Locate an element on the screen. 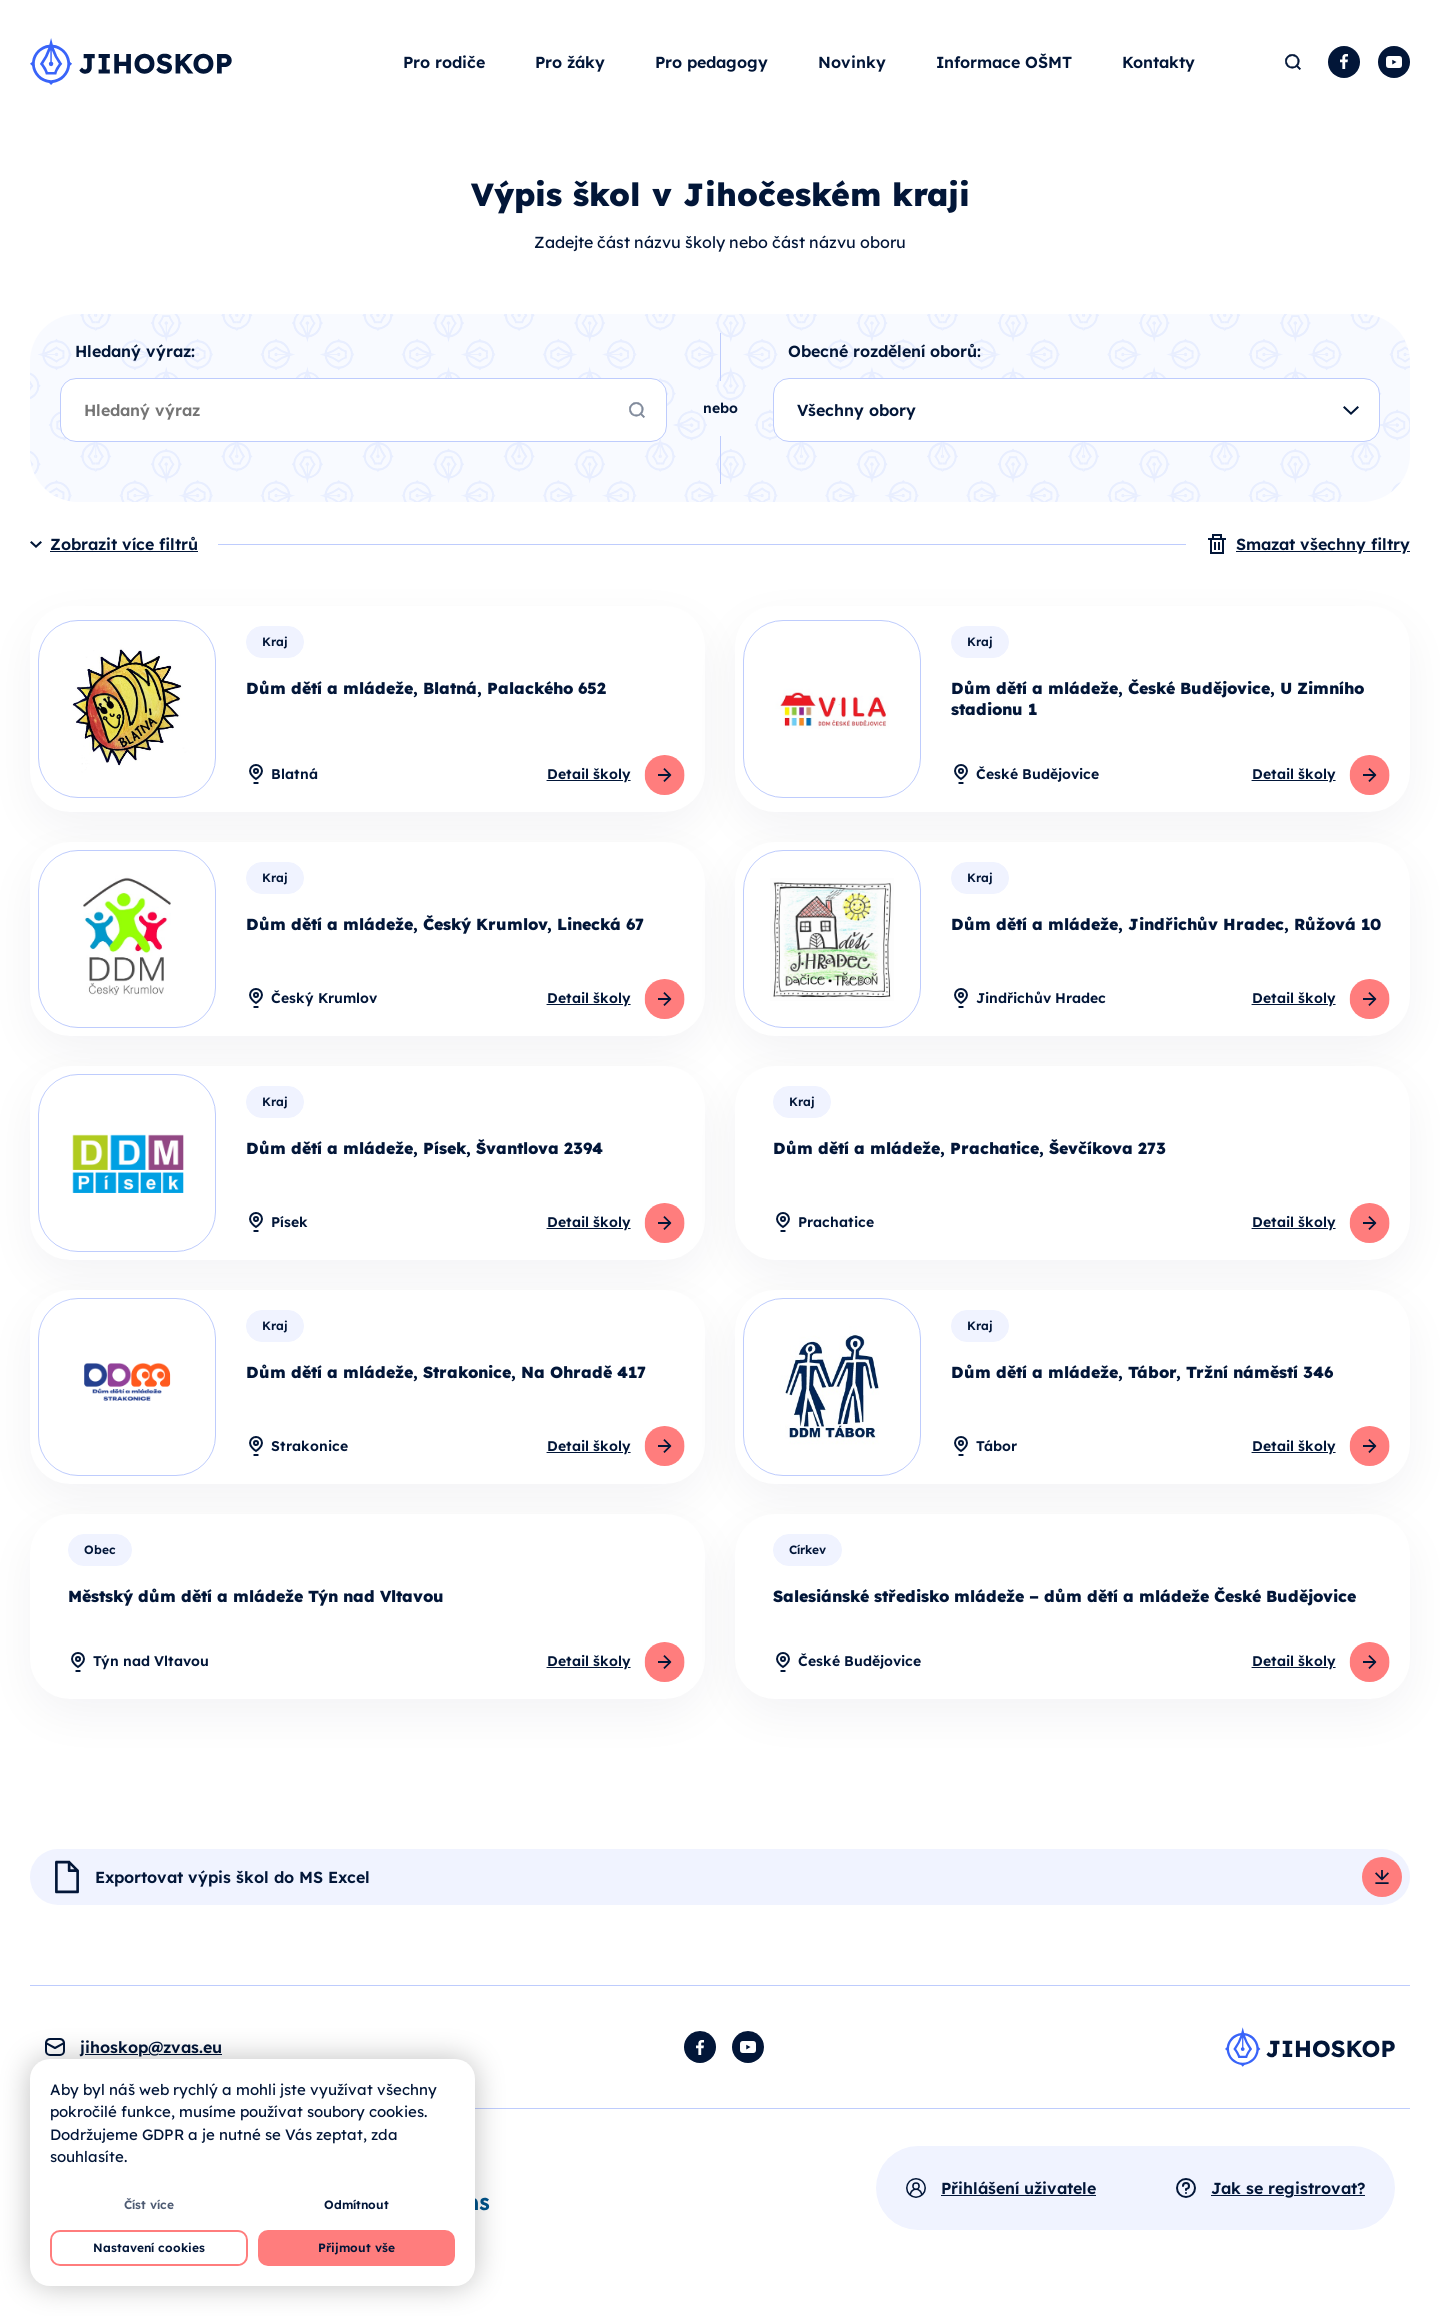  Pro pedagogy is located at coordinates (711, 64).